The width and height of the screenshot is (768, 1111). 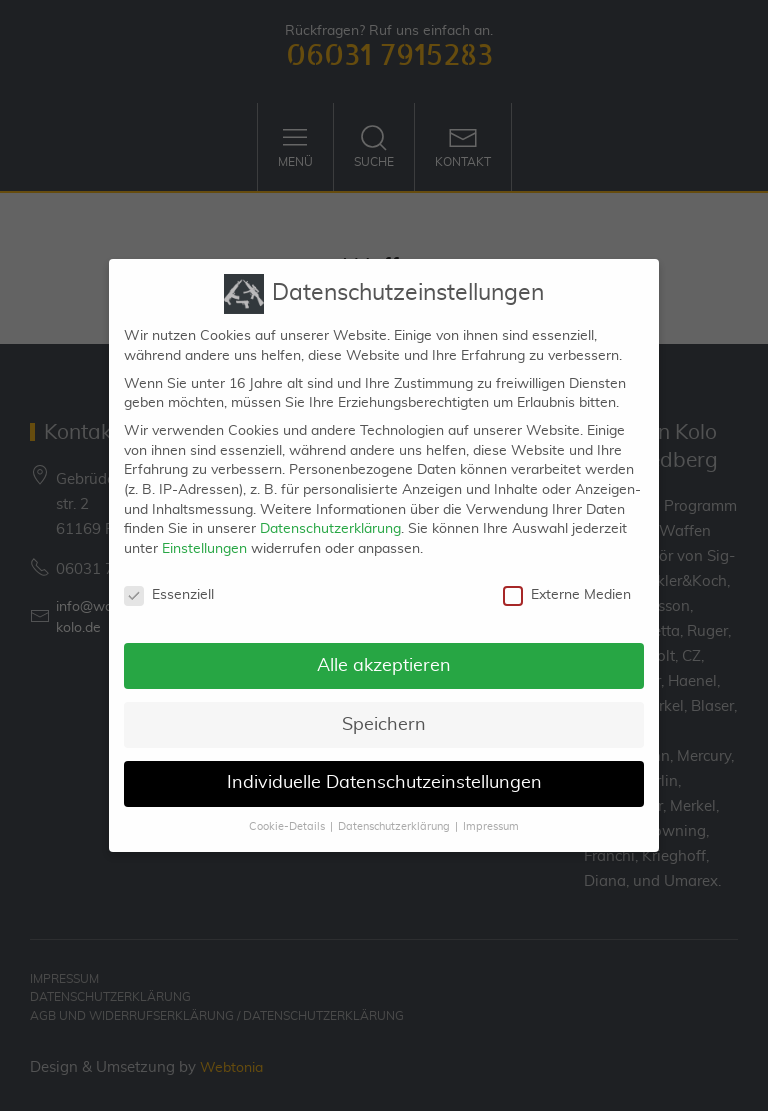 I want to click on Cookie-Details [button], so click(x=287, y=813).